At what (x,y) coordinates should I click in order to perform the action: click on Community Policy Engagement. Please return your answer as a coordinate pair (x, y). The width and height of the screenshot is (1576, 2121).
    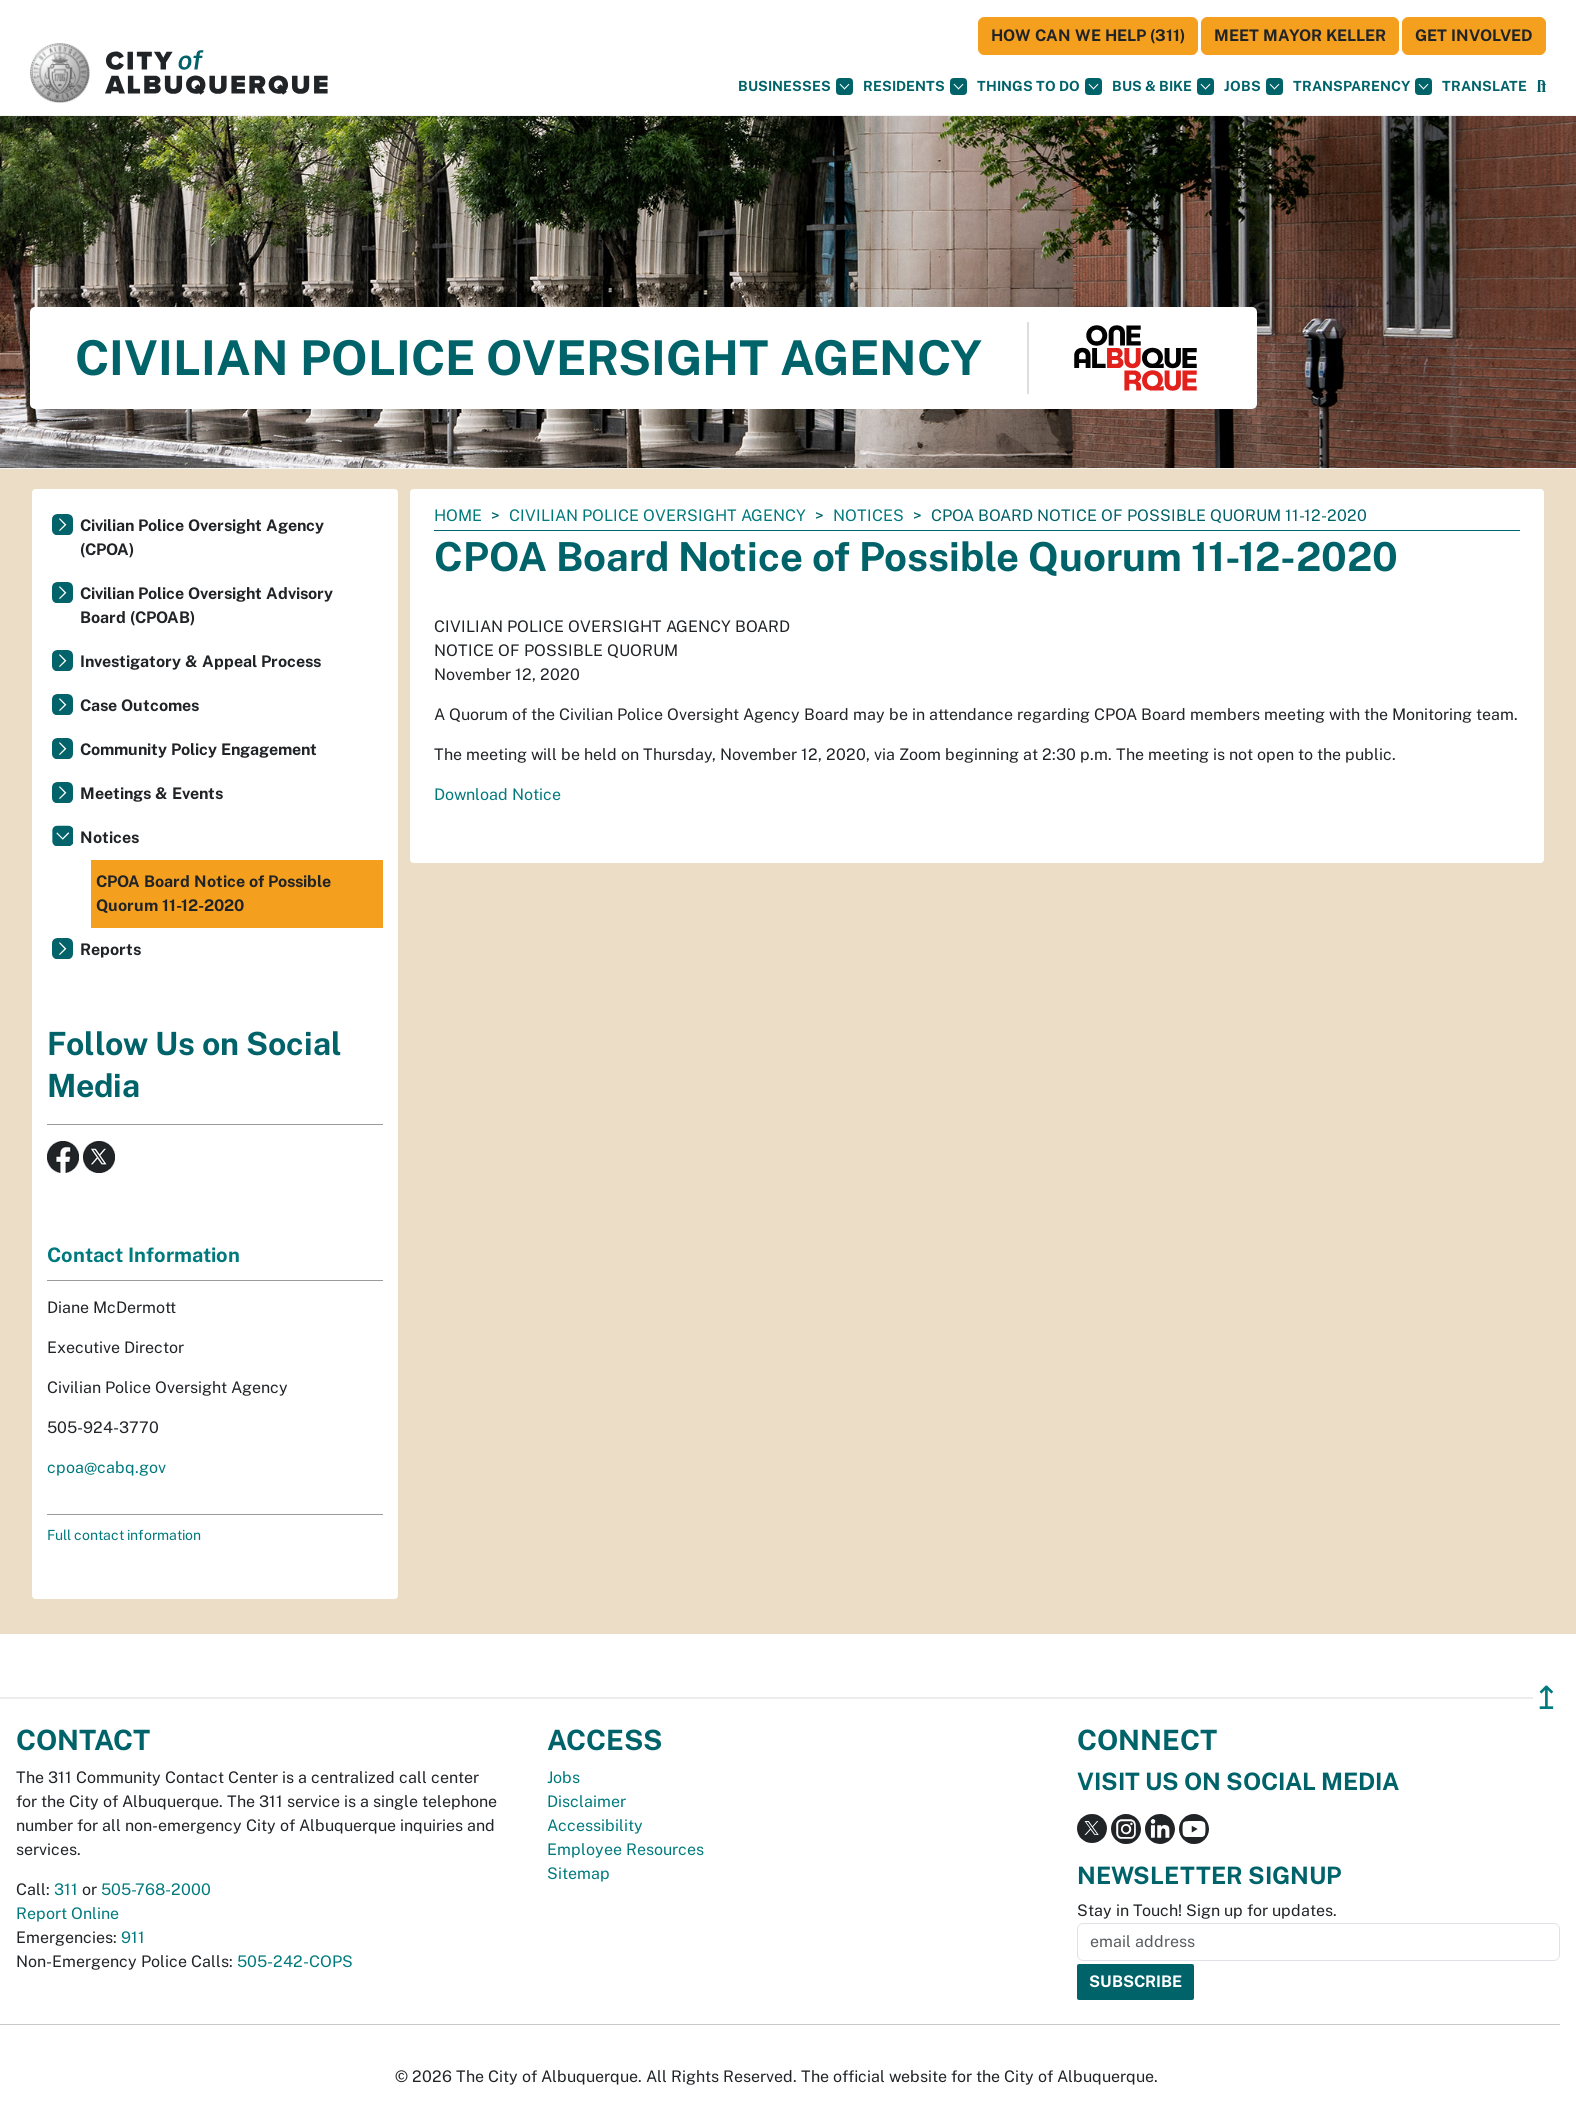
    Looking at the image, I should click on (198, 749).